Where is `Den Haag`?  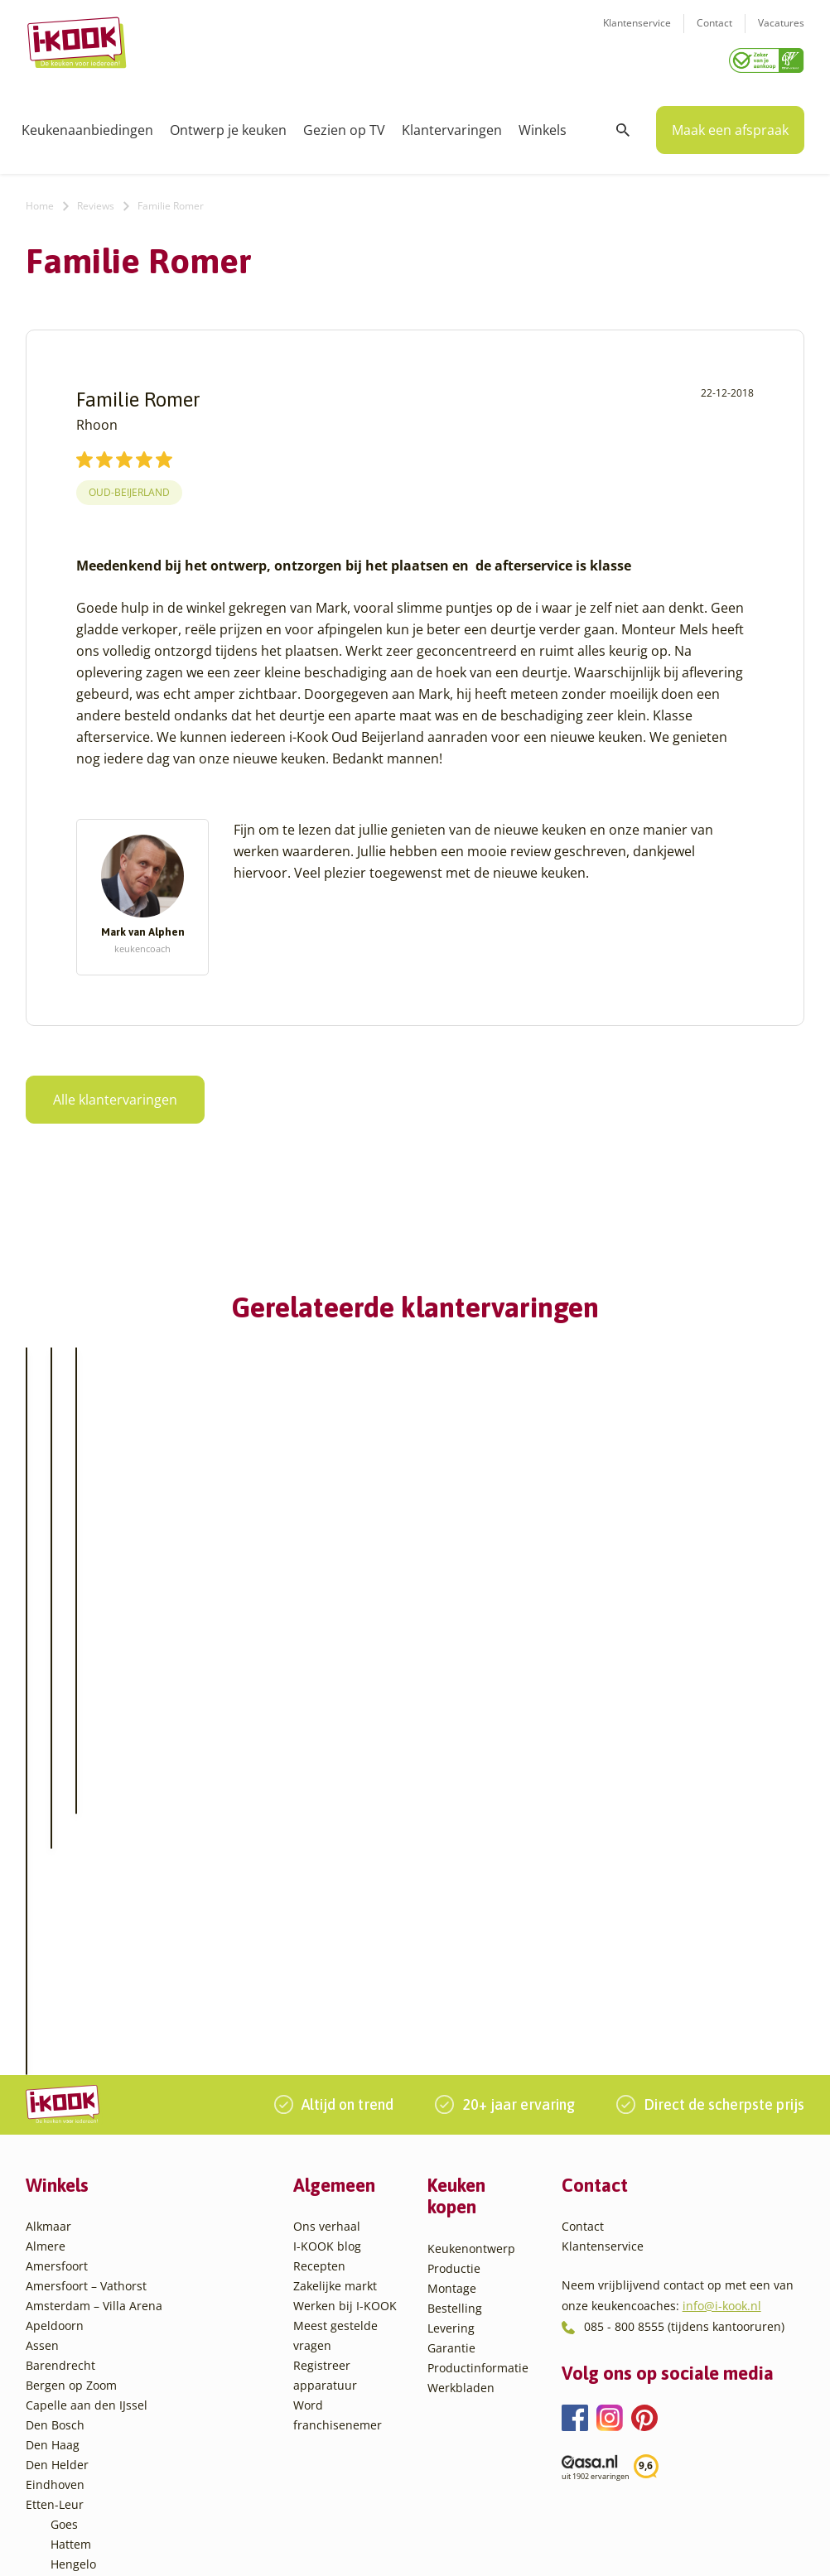 Den Haag is located at coordinates (53, 2129).